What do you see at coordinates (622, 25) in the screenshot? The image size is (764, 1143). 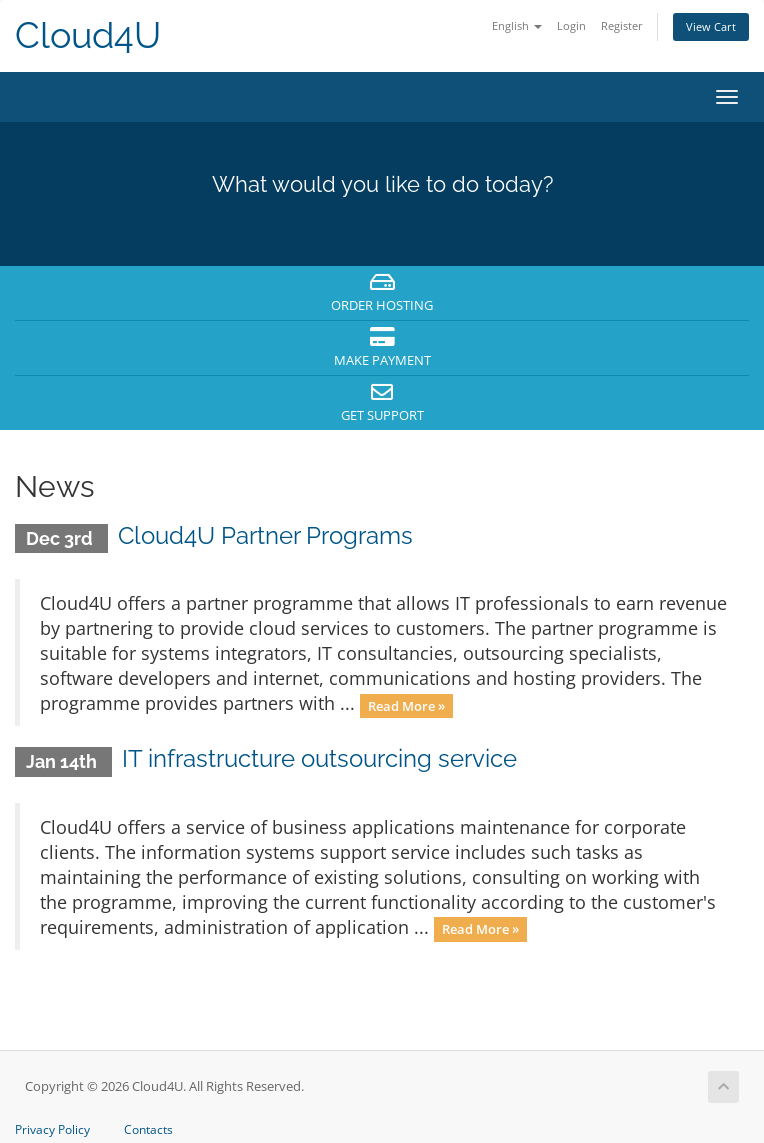 I see `Register` at bounding box center [622, 25].